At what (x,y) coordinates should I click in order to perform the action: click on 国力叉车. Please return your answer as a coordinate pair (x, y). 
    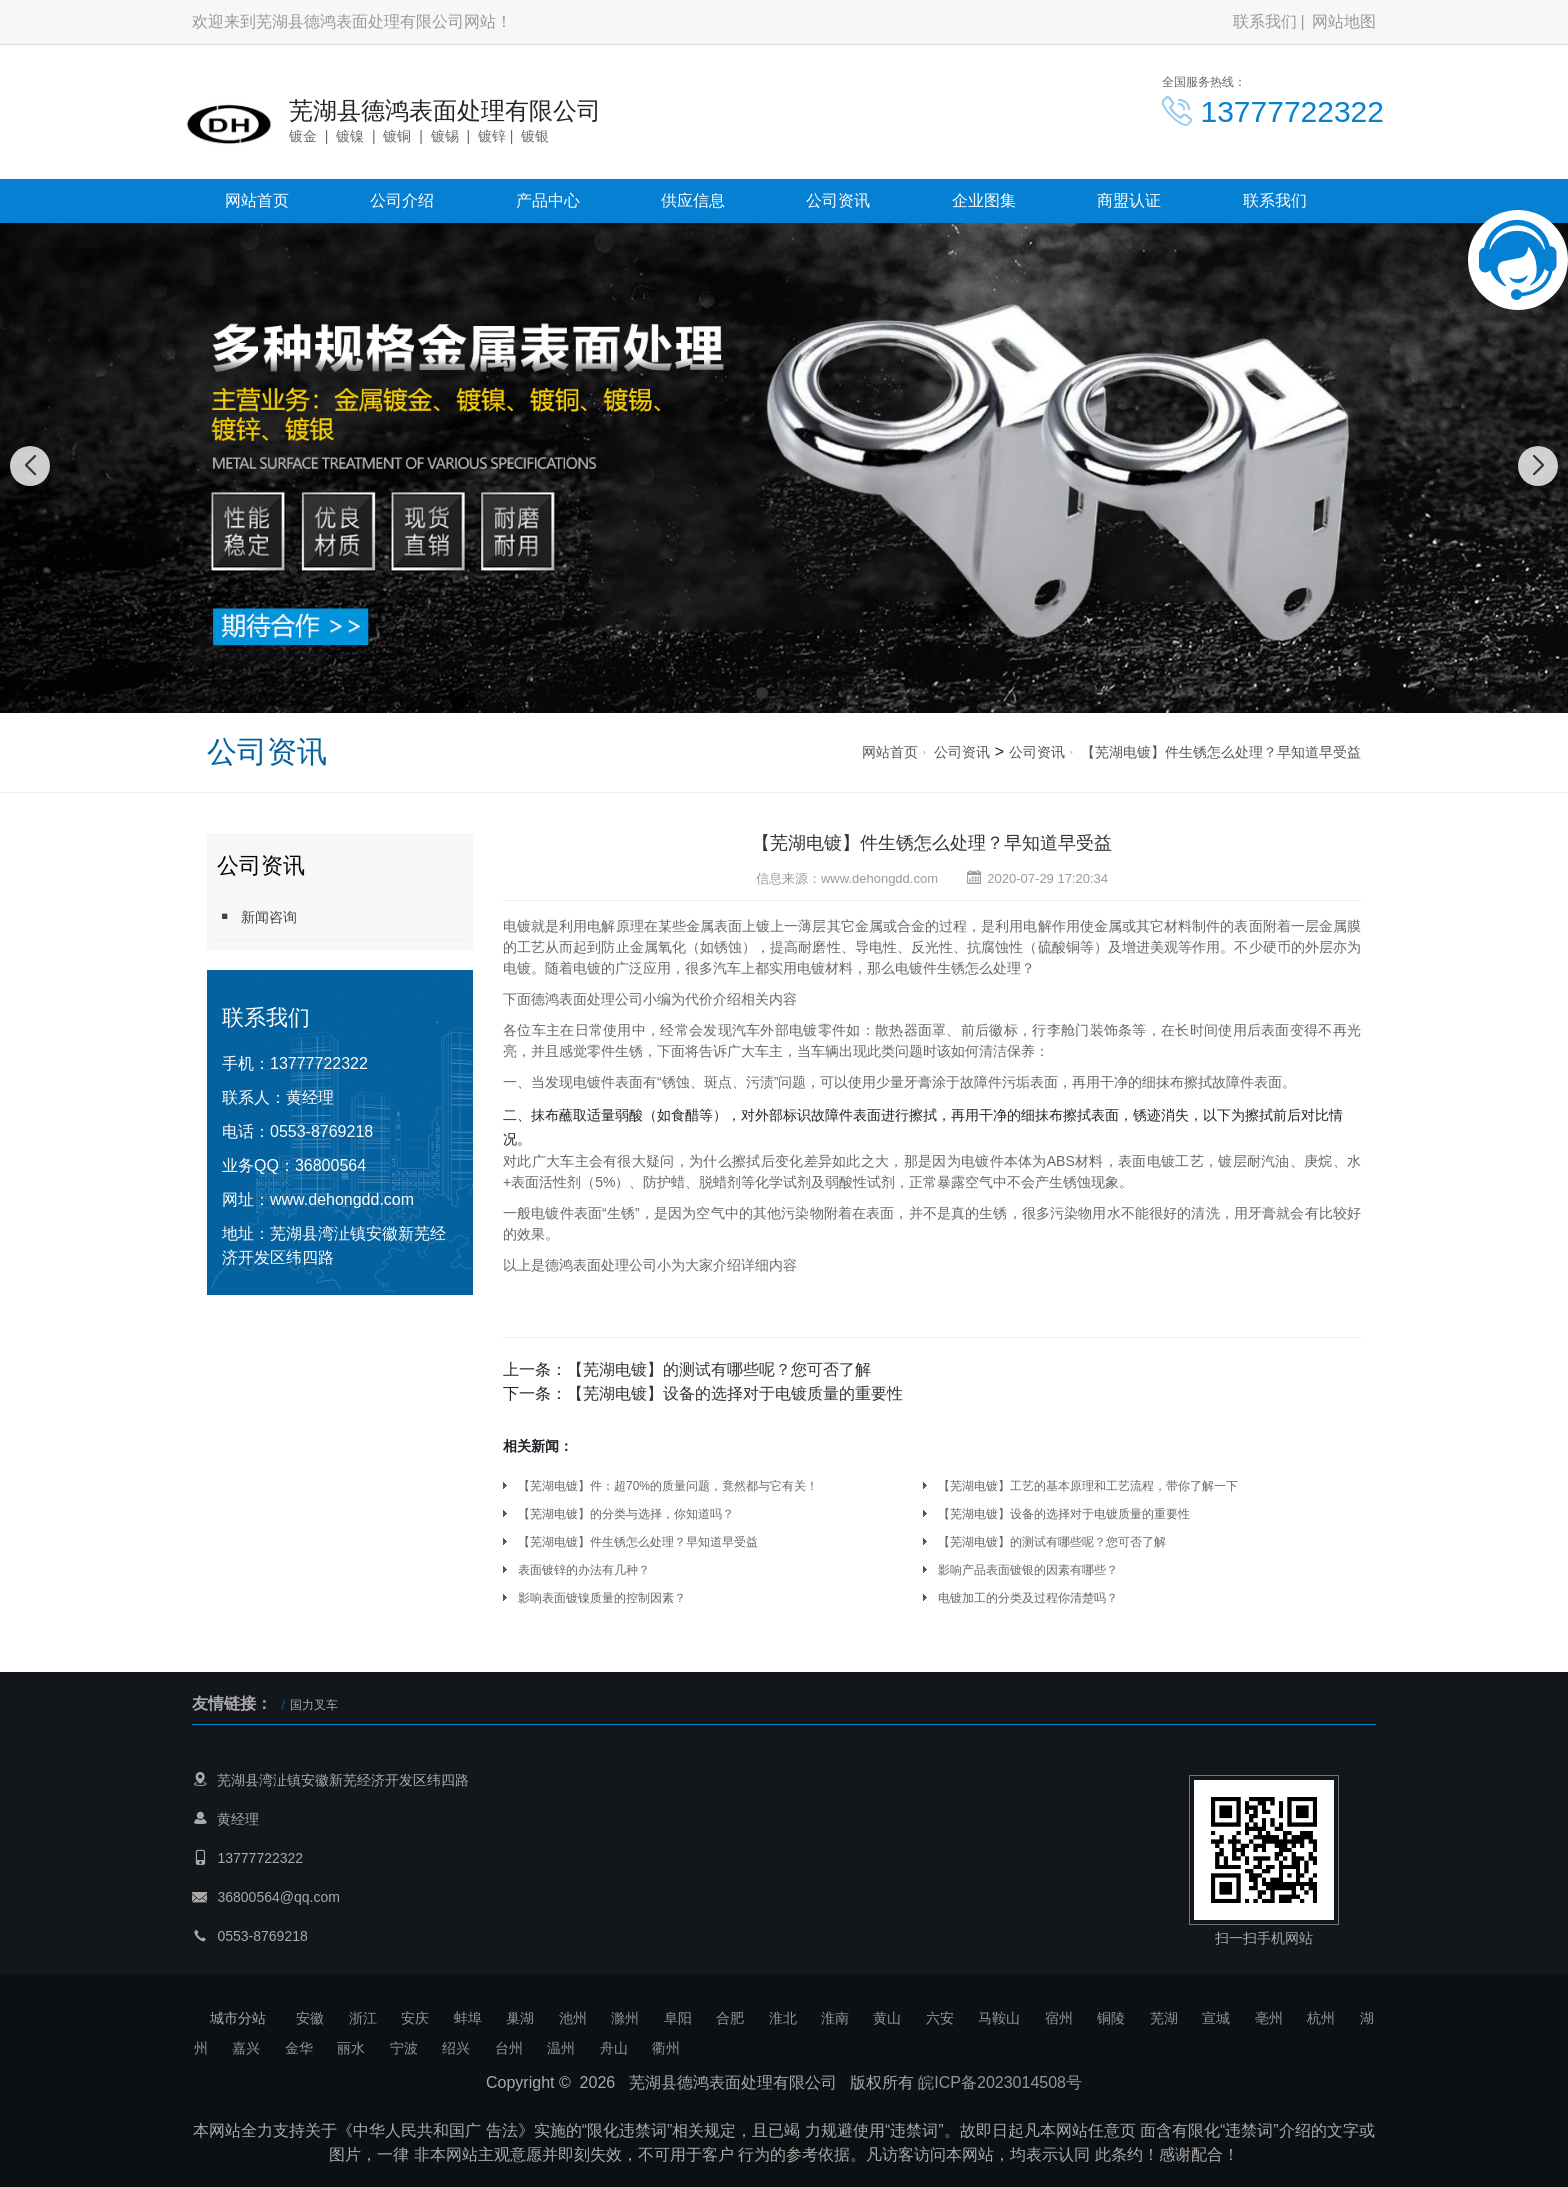
    Looking at the image, I should click on (314, 1705).